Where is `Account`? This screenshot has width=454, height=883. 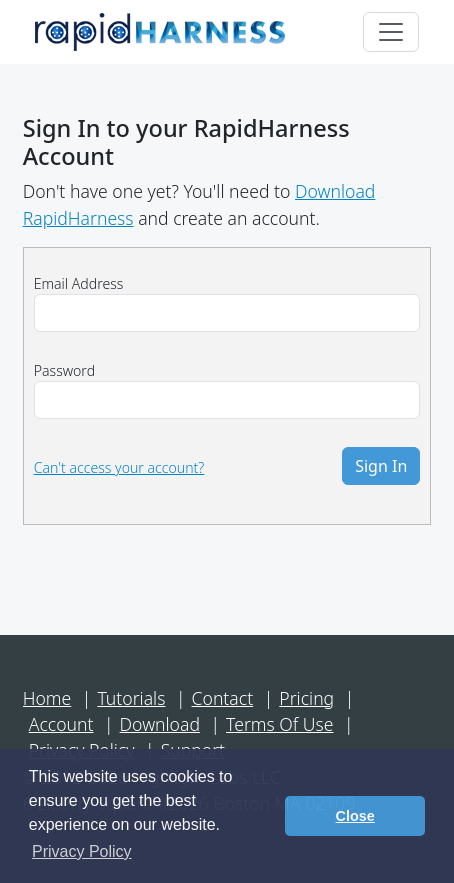 Account is located at coordinates (61, 724).